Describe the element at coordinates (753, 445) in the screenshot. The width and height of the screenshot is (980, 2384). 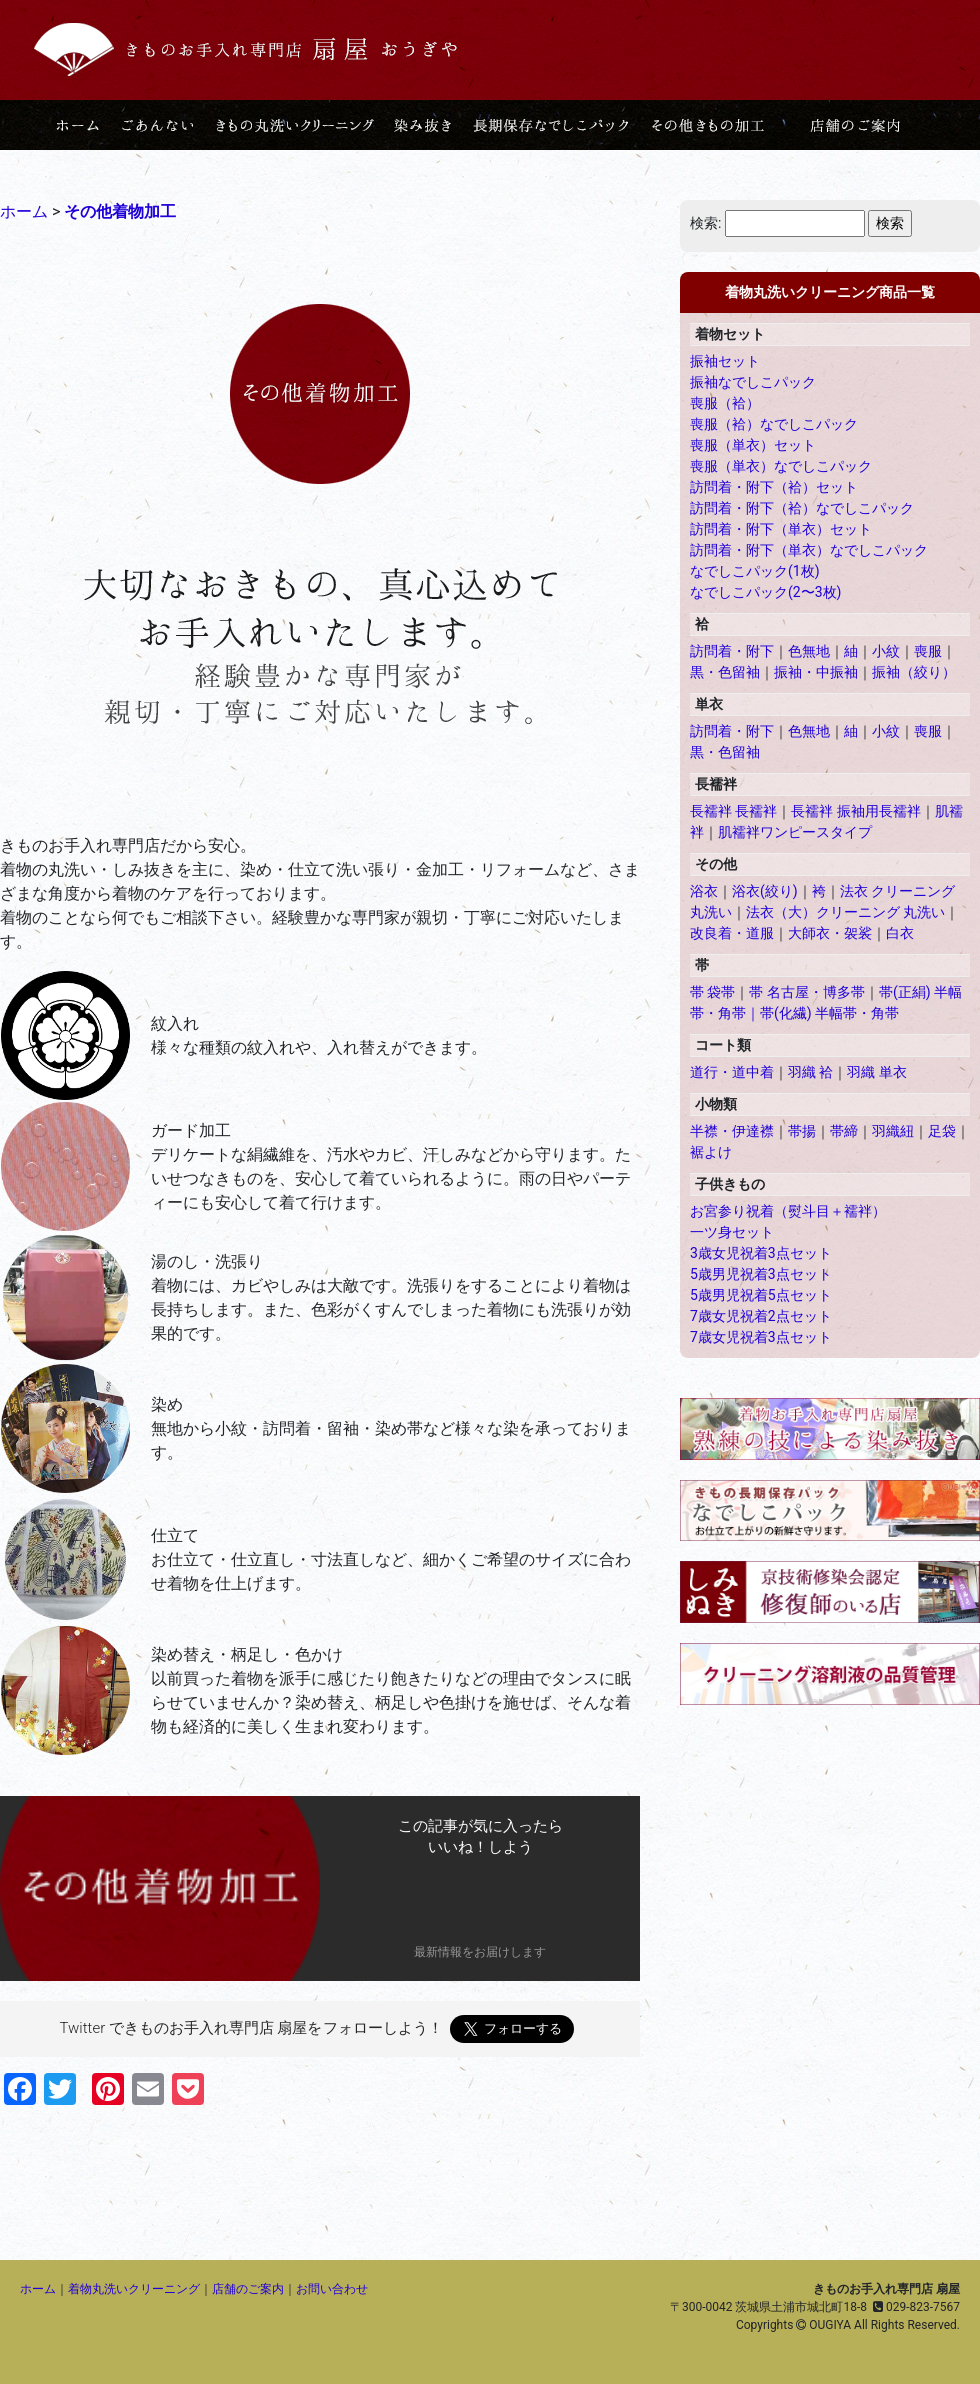
I see `喪服（単衣）セット` at that location.